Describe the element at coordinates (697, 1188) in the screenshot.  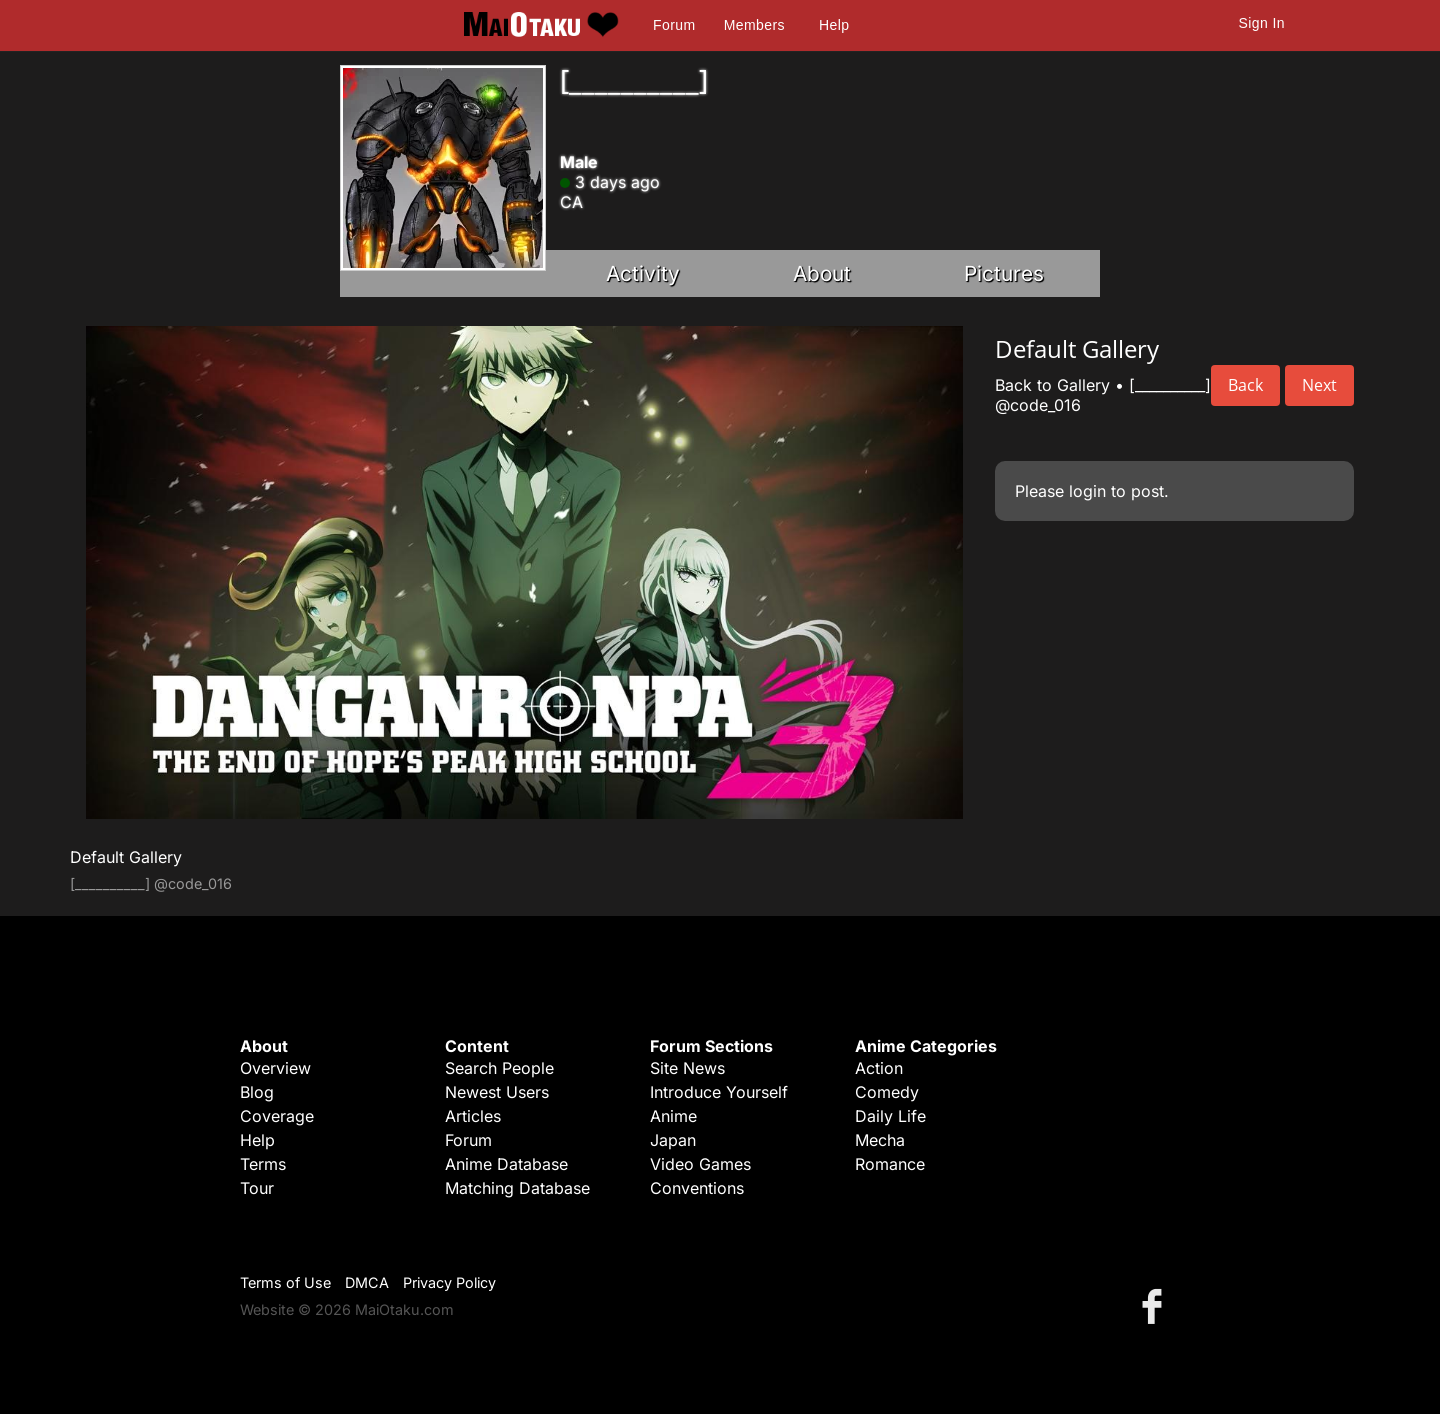
I see `Conventions` at that location.